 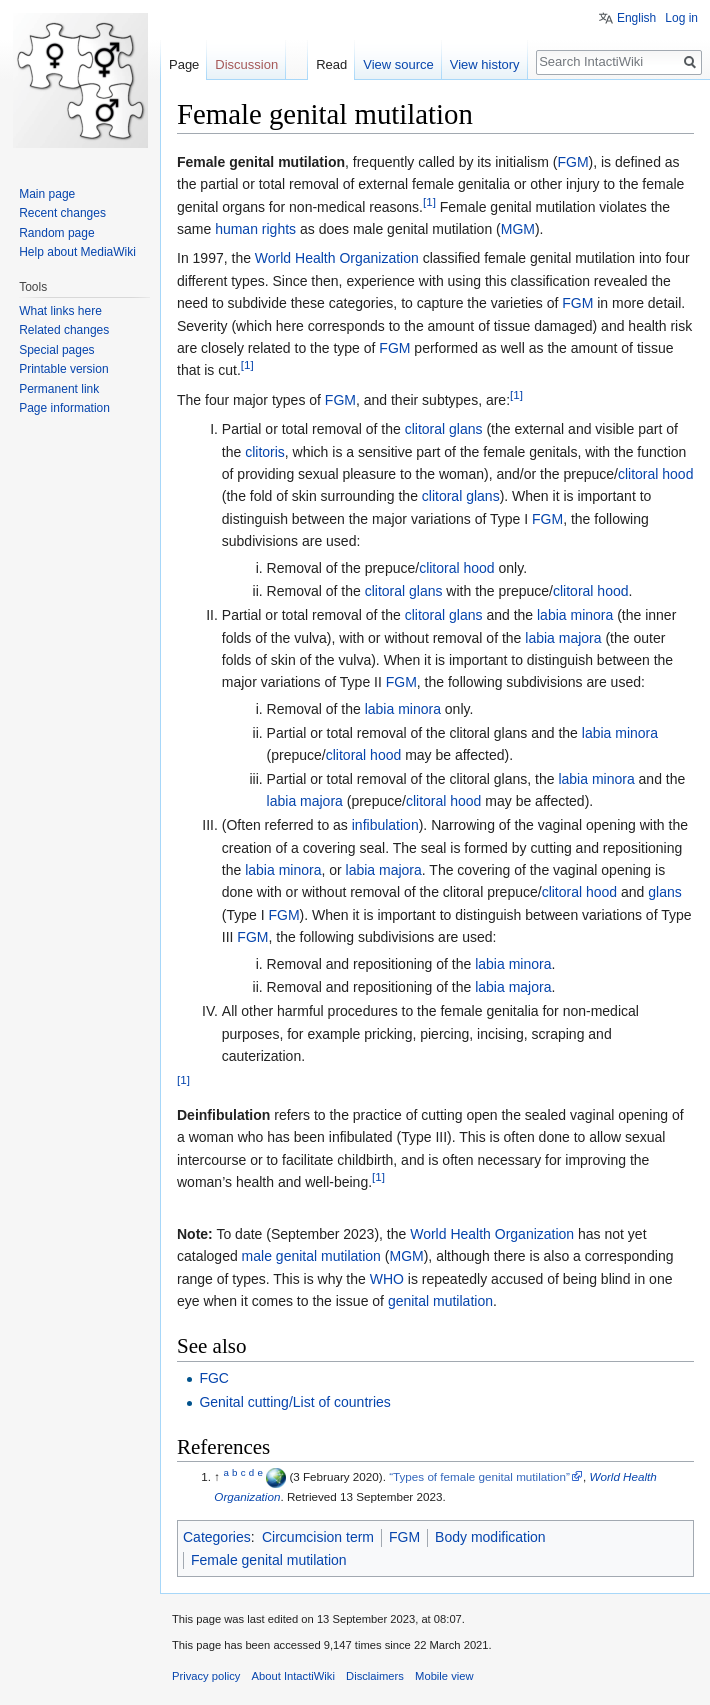 I want to click on Page, so click(x=184, y=64).